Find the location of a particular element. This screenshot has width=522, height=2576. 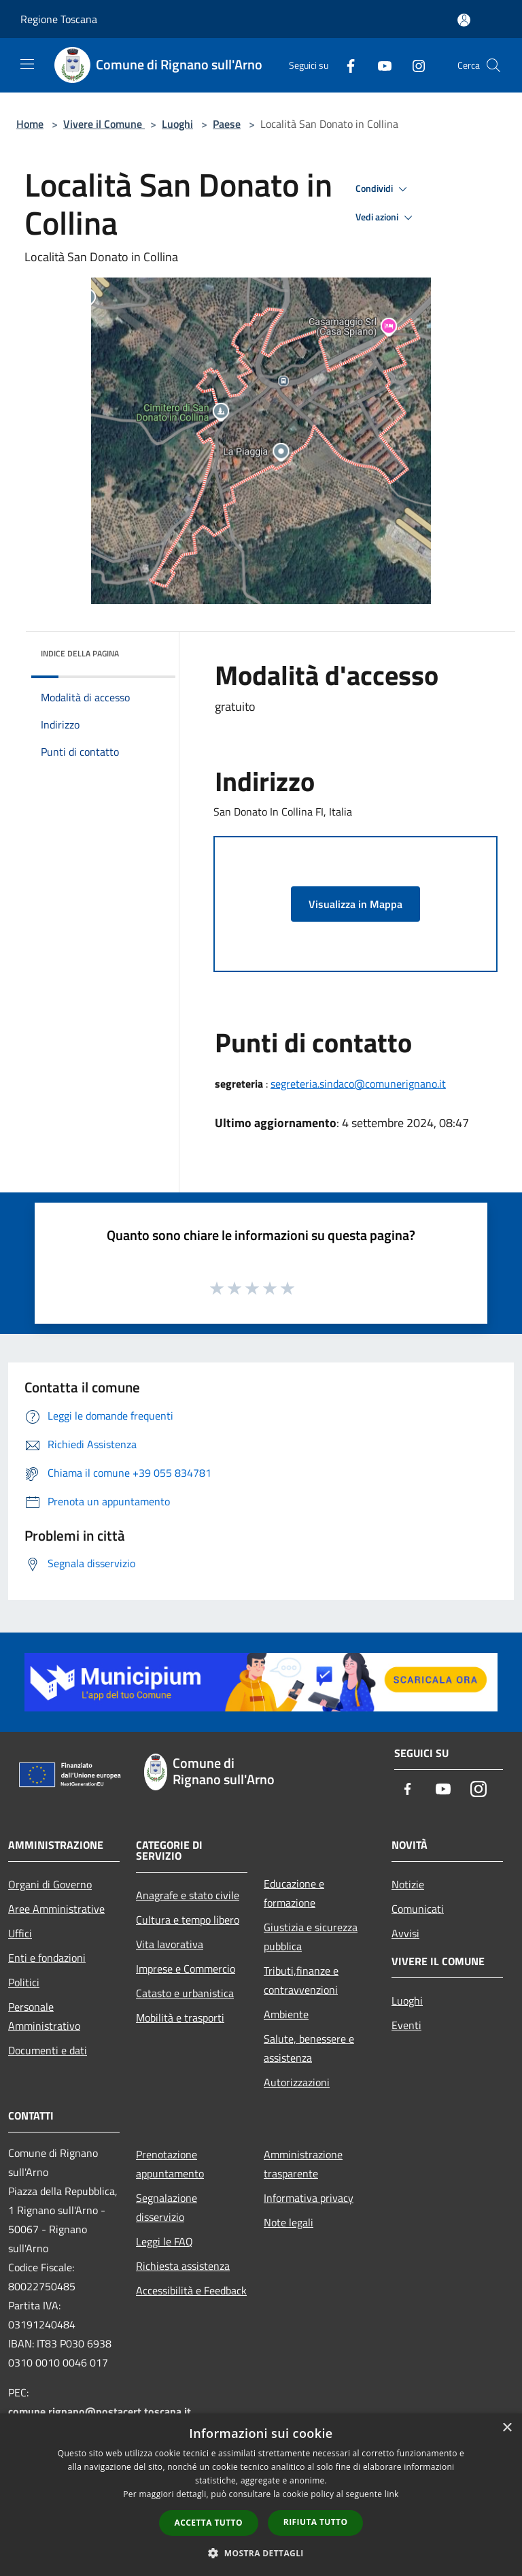

Amministrazione trasparente is located at coordinates (303, 2163).